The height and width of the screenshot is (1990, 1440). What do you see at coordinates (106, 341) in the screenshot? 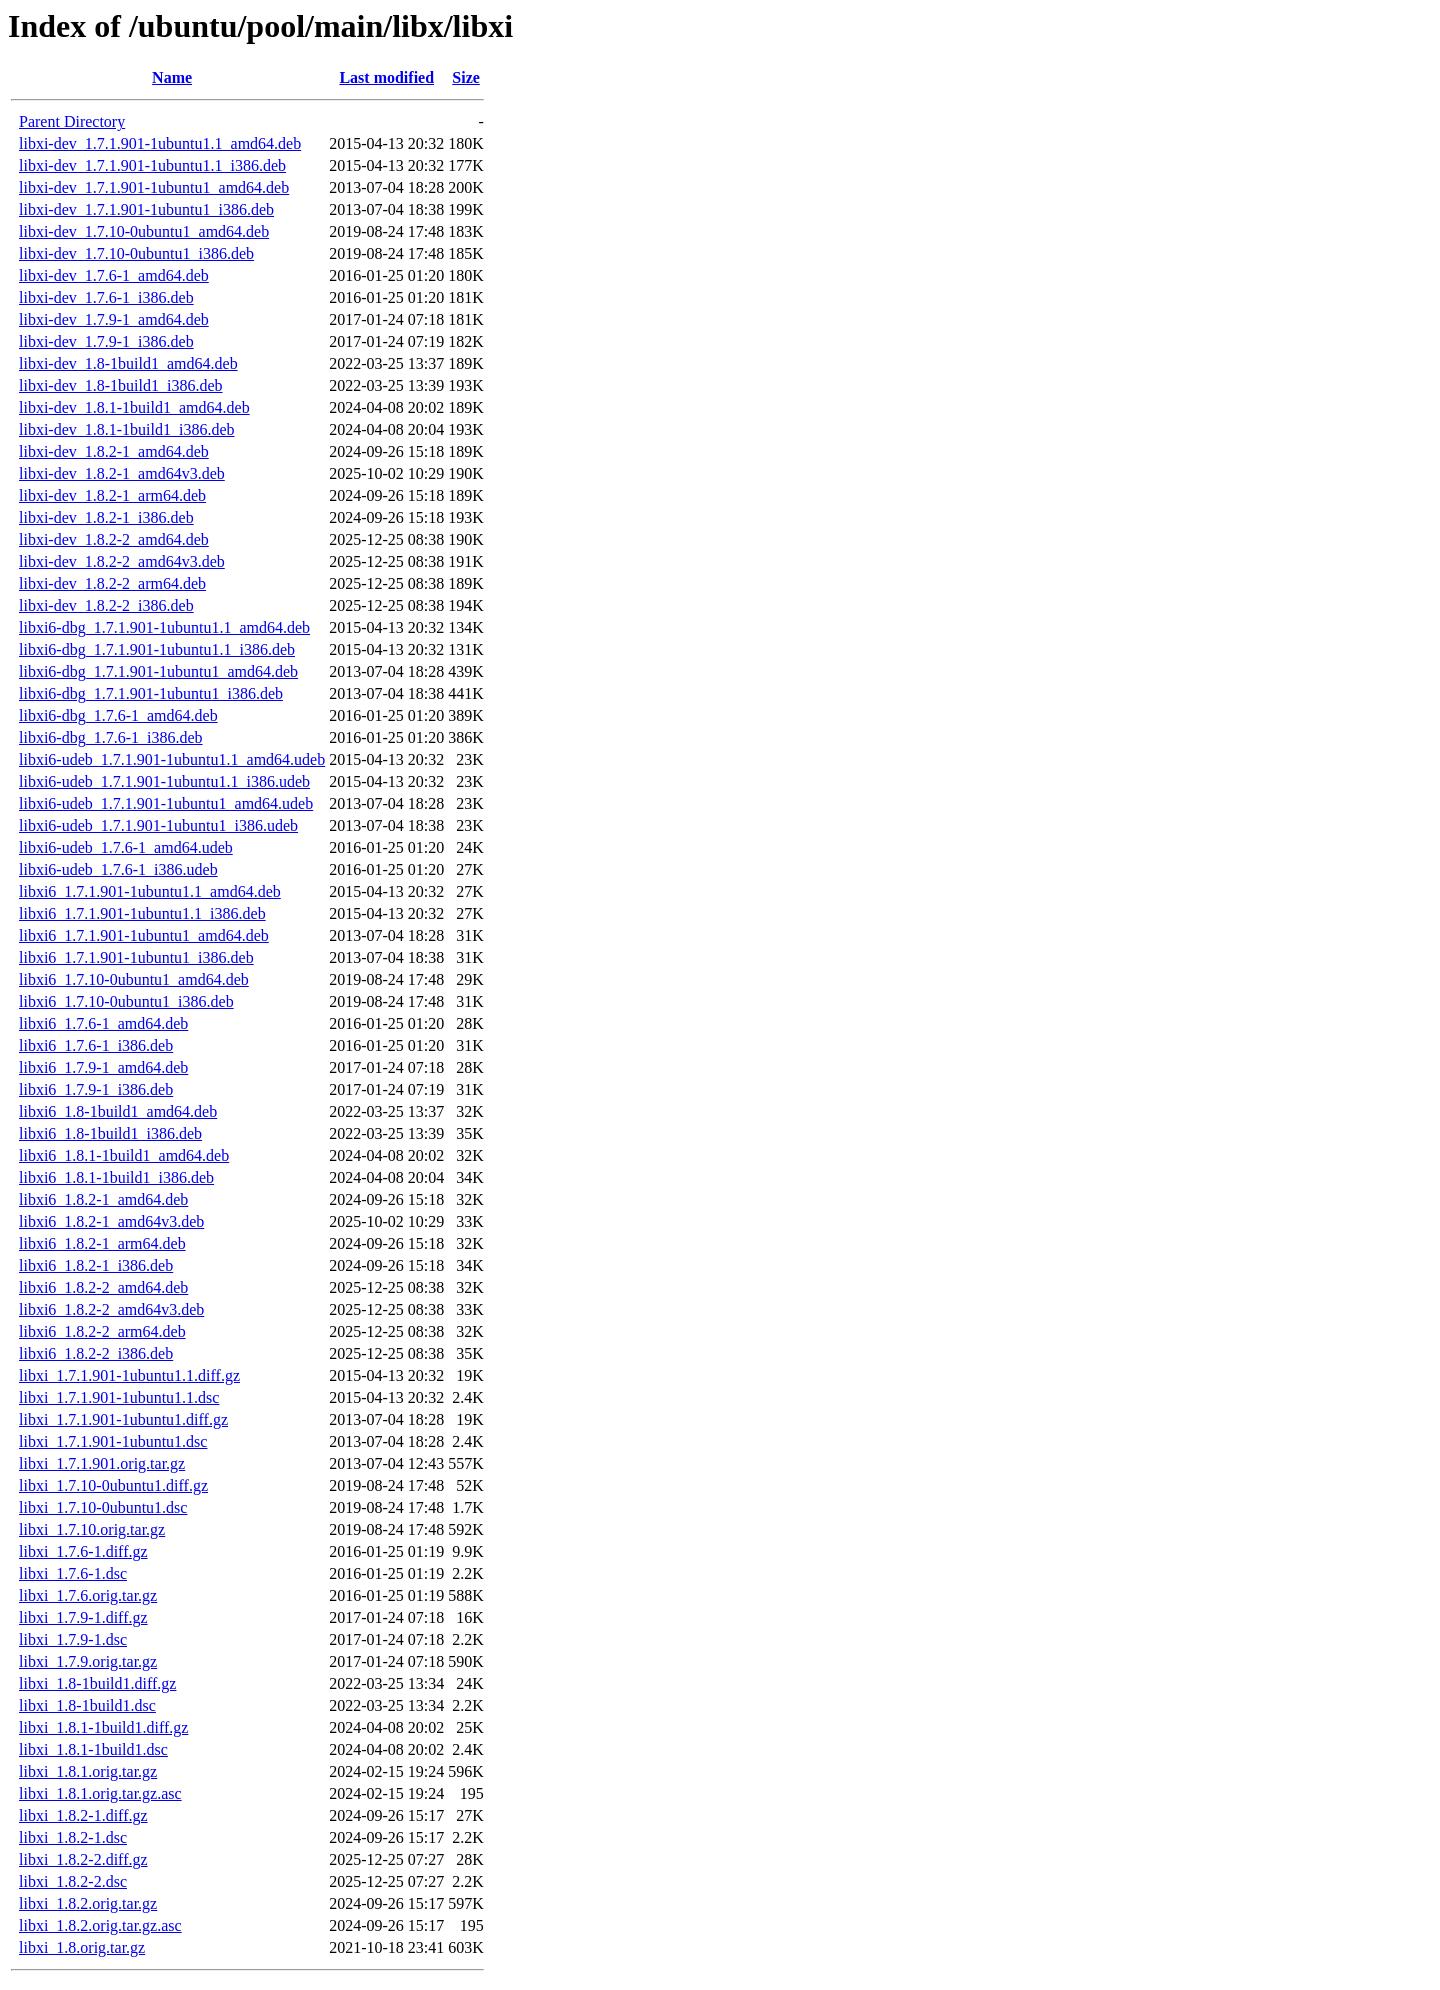
I see `libxi-dev_1.7.9-1_i386.deb` at bounding box center [106, 341].